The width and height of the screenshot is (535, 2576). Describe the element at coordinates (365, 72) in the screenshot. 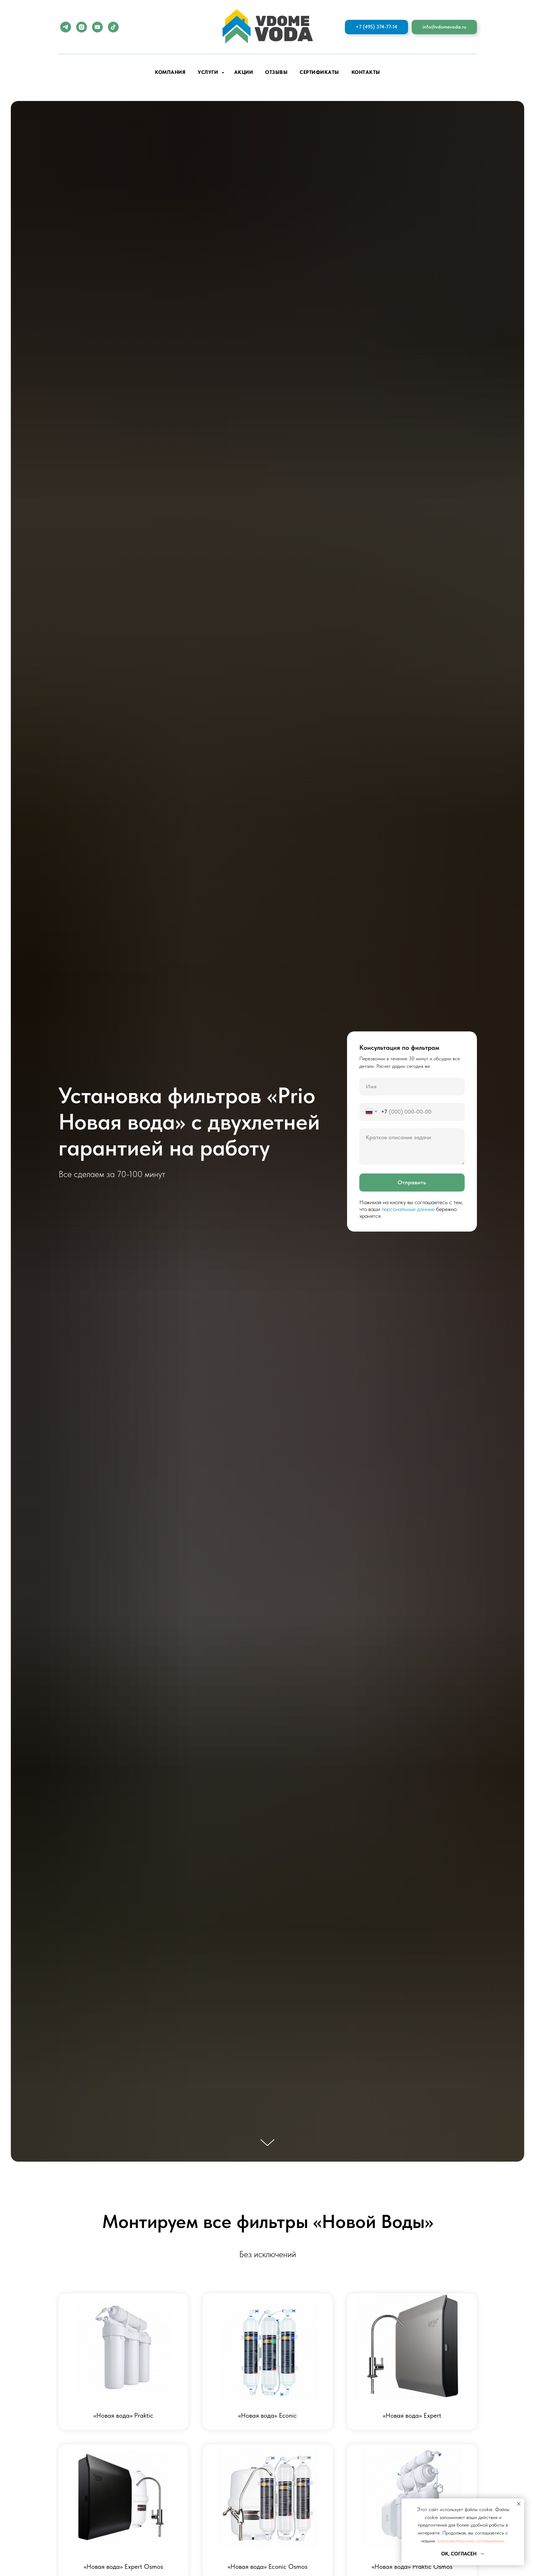

I see `Контакты` at that location.